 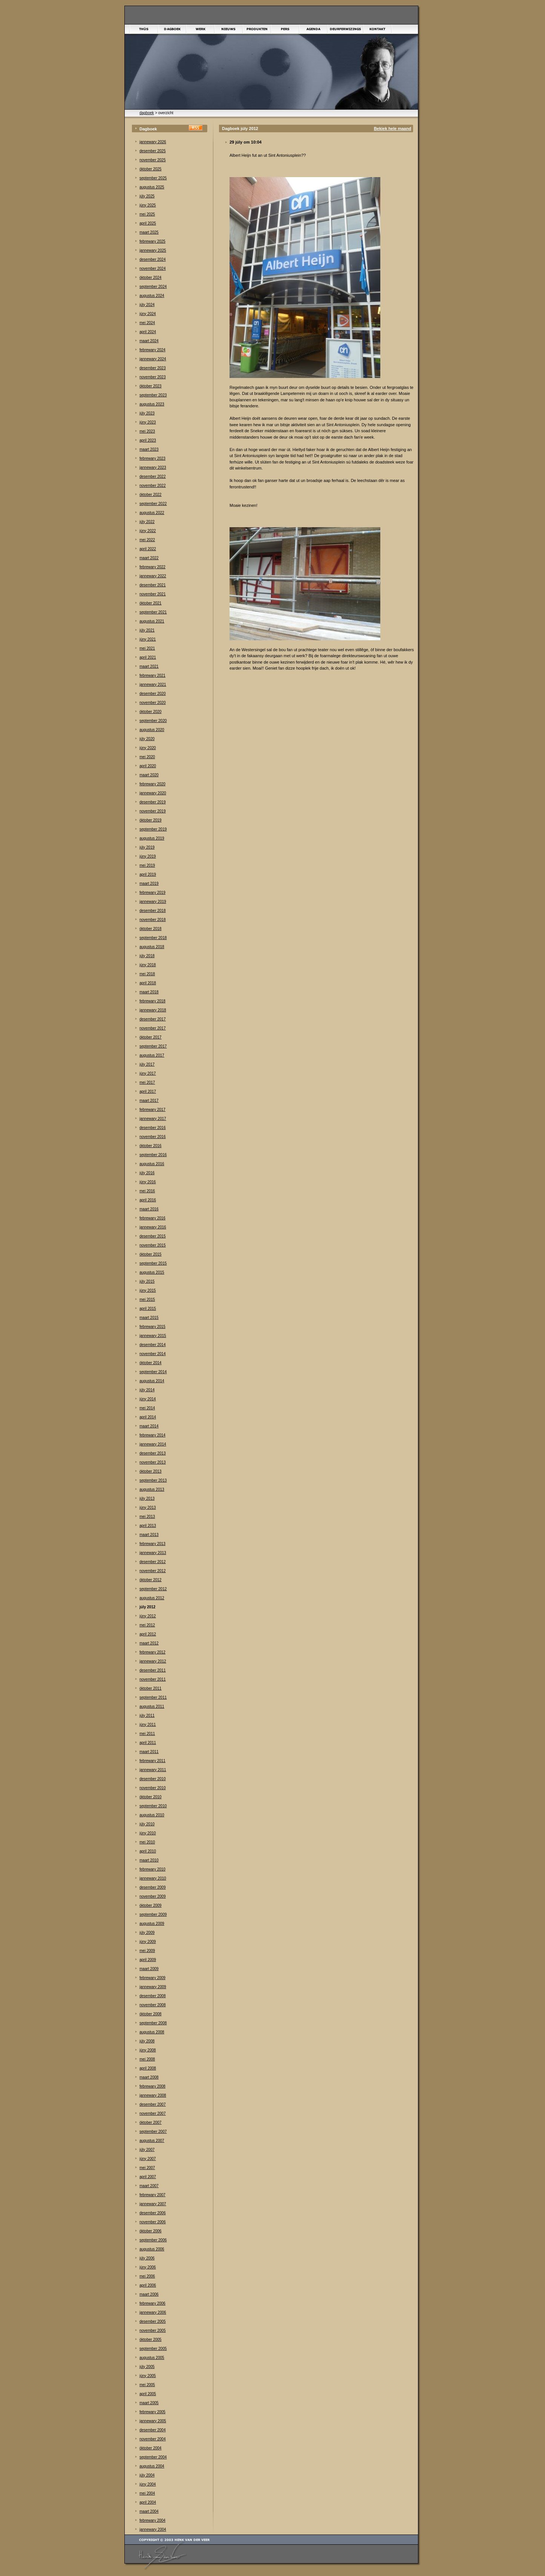 I want to click on april 2018, so click(x=147, y=983).